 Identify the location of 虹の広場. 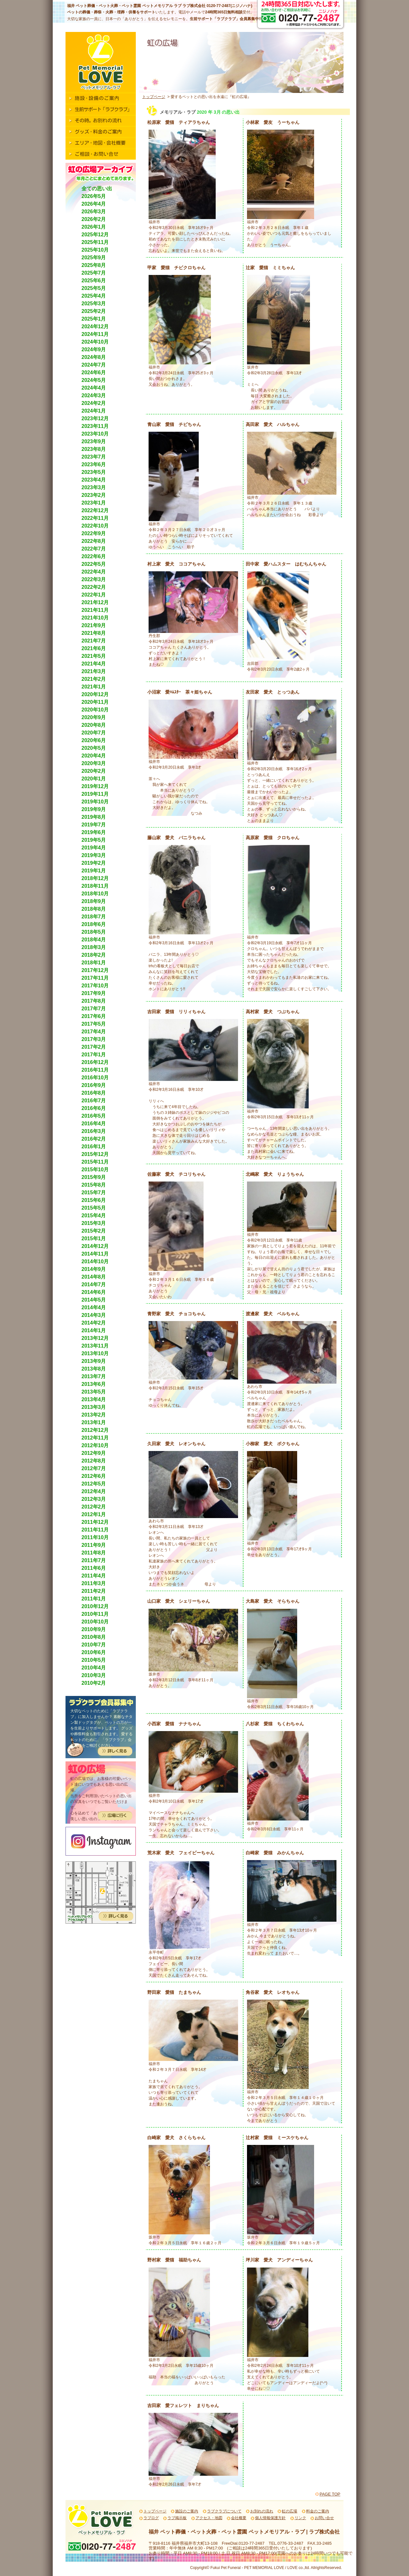
(289, 2511).